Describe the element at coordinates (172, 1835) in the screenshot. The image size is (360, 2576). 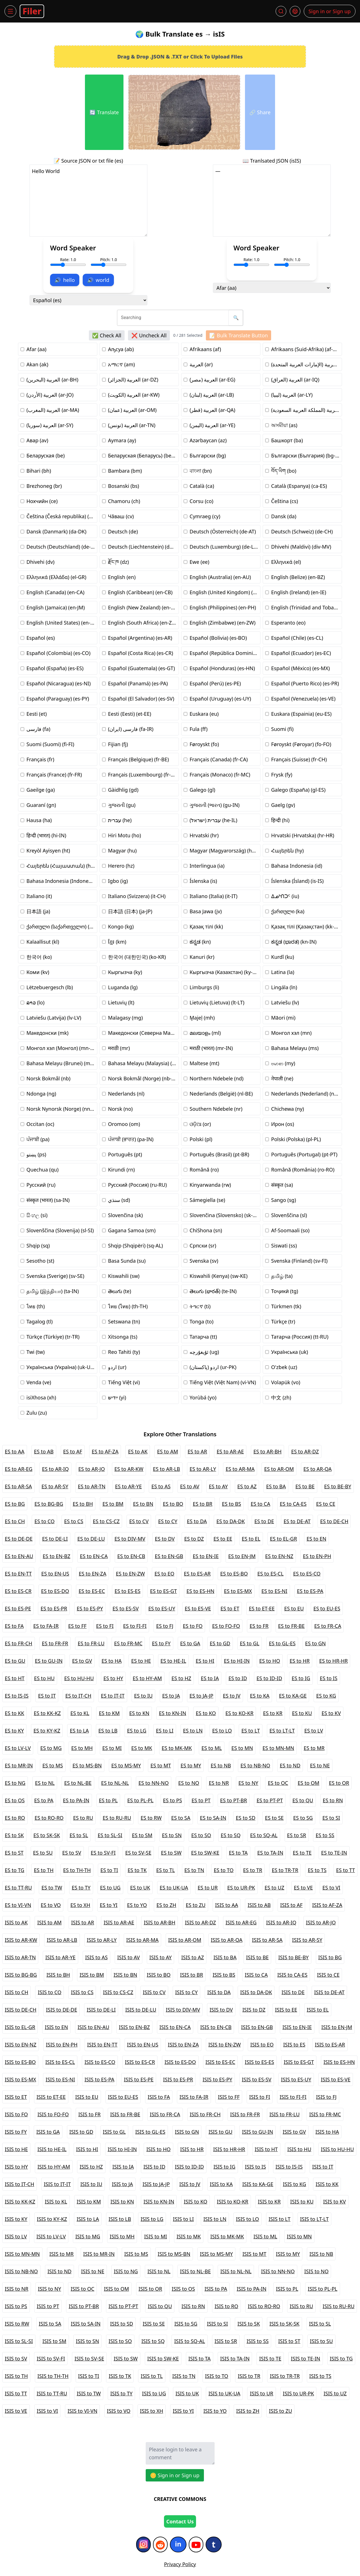
I see `ES to SN` at that location.